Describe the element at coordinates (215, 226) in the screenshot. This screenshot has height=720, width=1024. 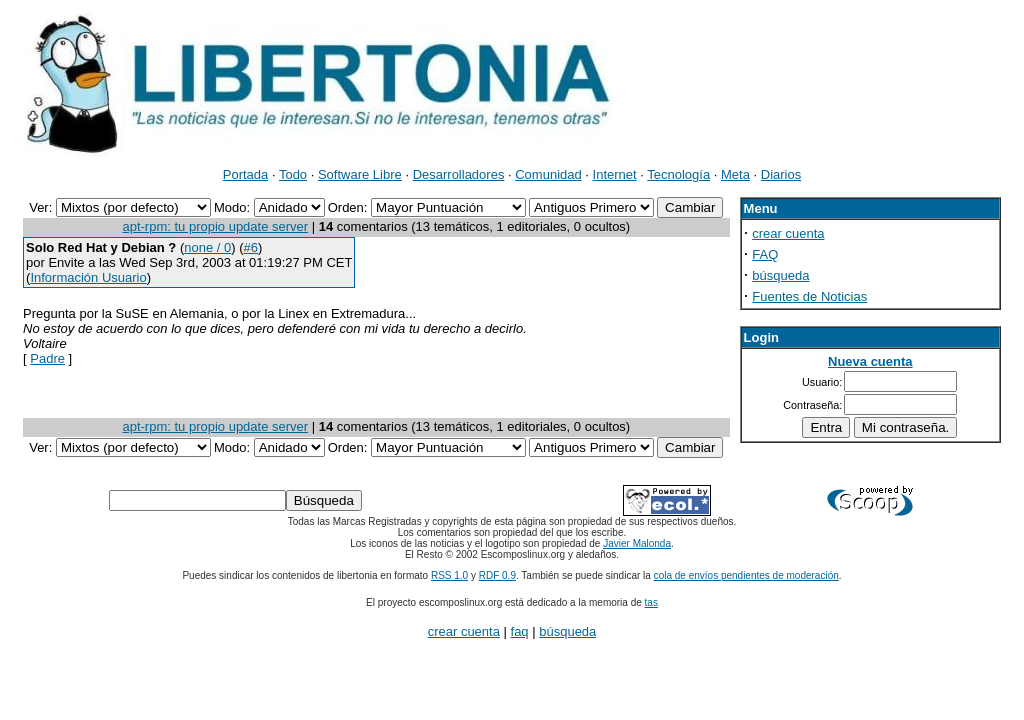
I see `apt-rpm: tu propio update server` at that location.